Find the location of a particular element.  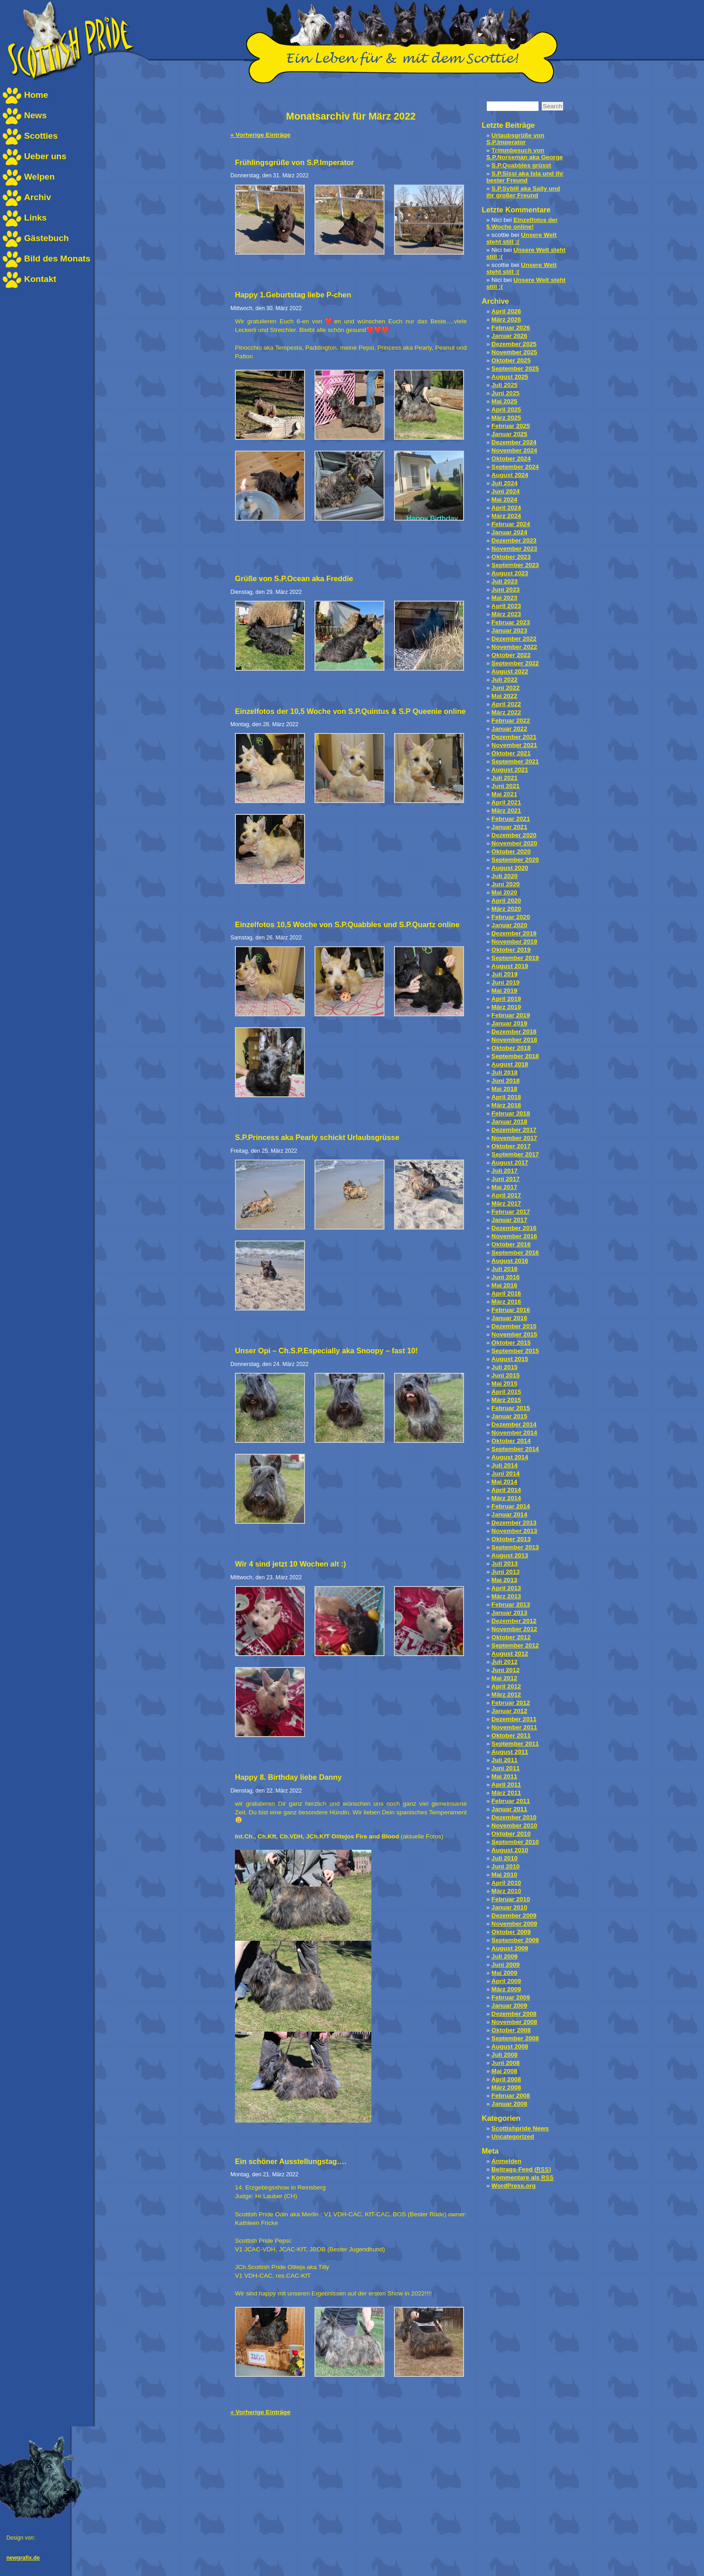

Mai 2014 is located at coordinates (504, 1481).